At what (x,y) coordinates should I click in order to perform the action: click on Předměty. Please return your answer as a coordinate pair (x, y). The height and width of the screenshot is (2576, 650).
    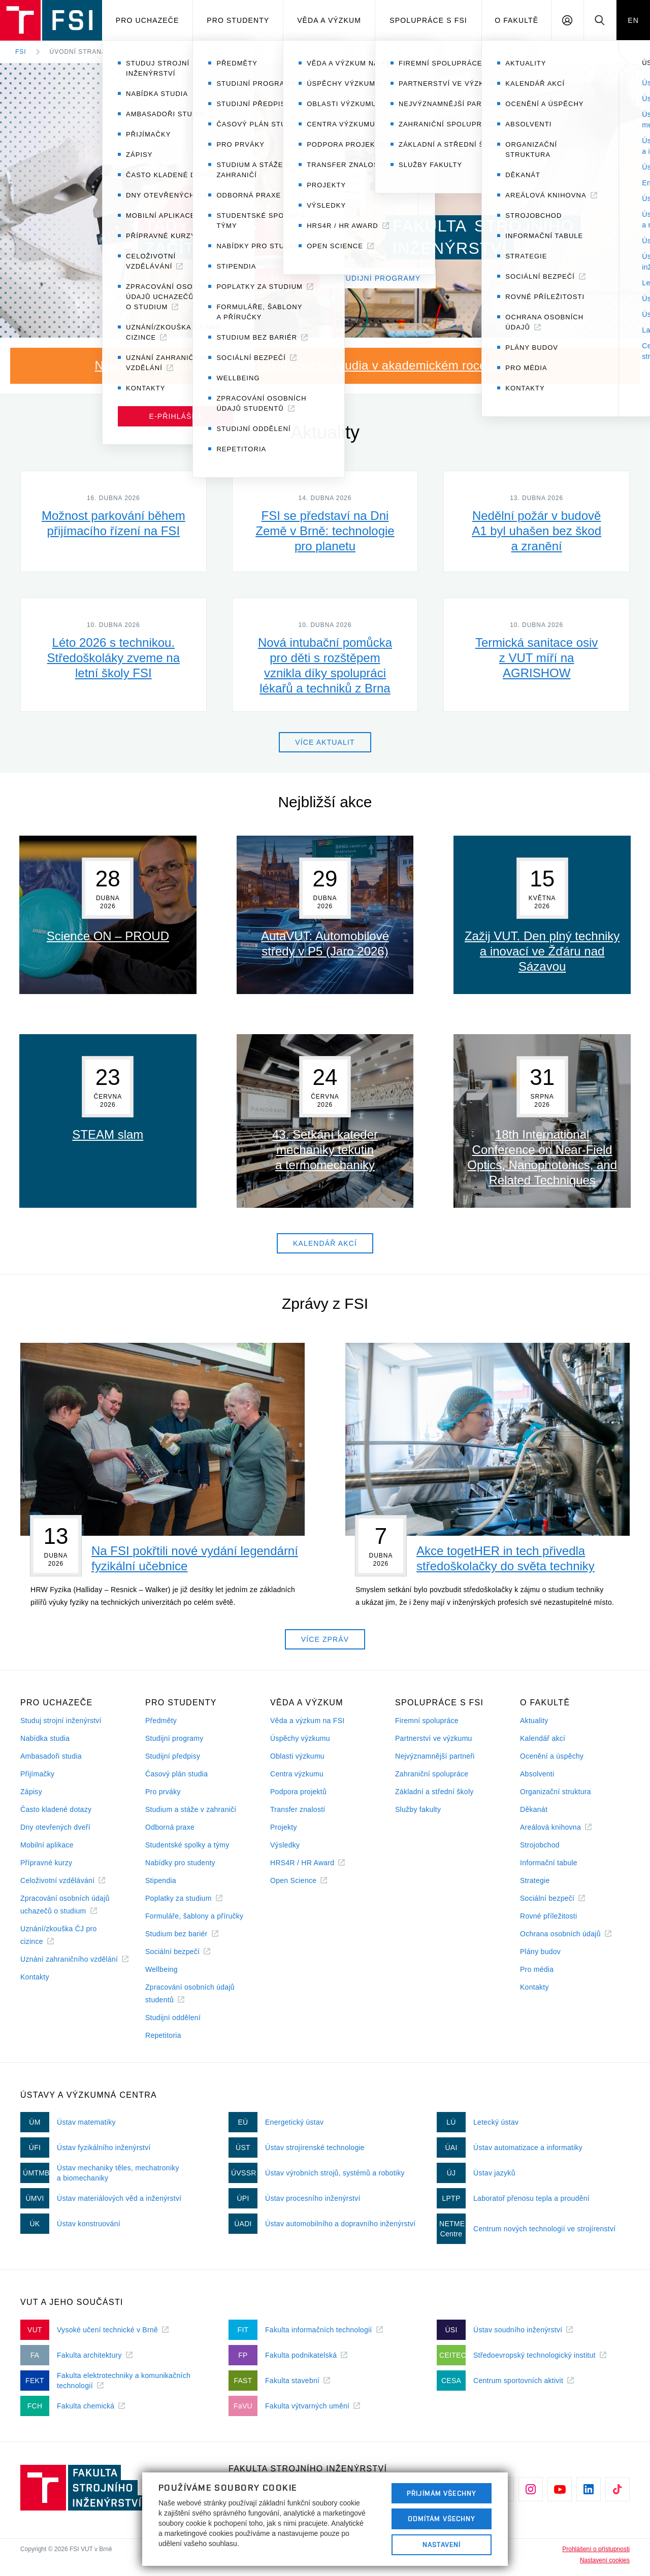
    Looking at the image, I should click on (161, 1720).